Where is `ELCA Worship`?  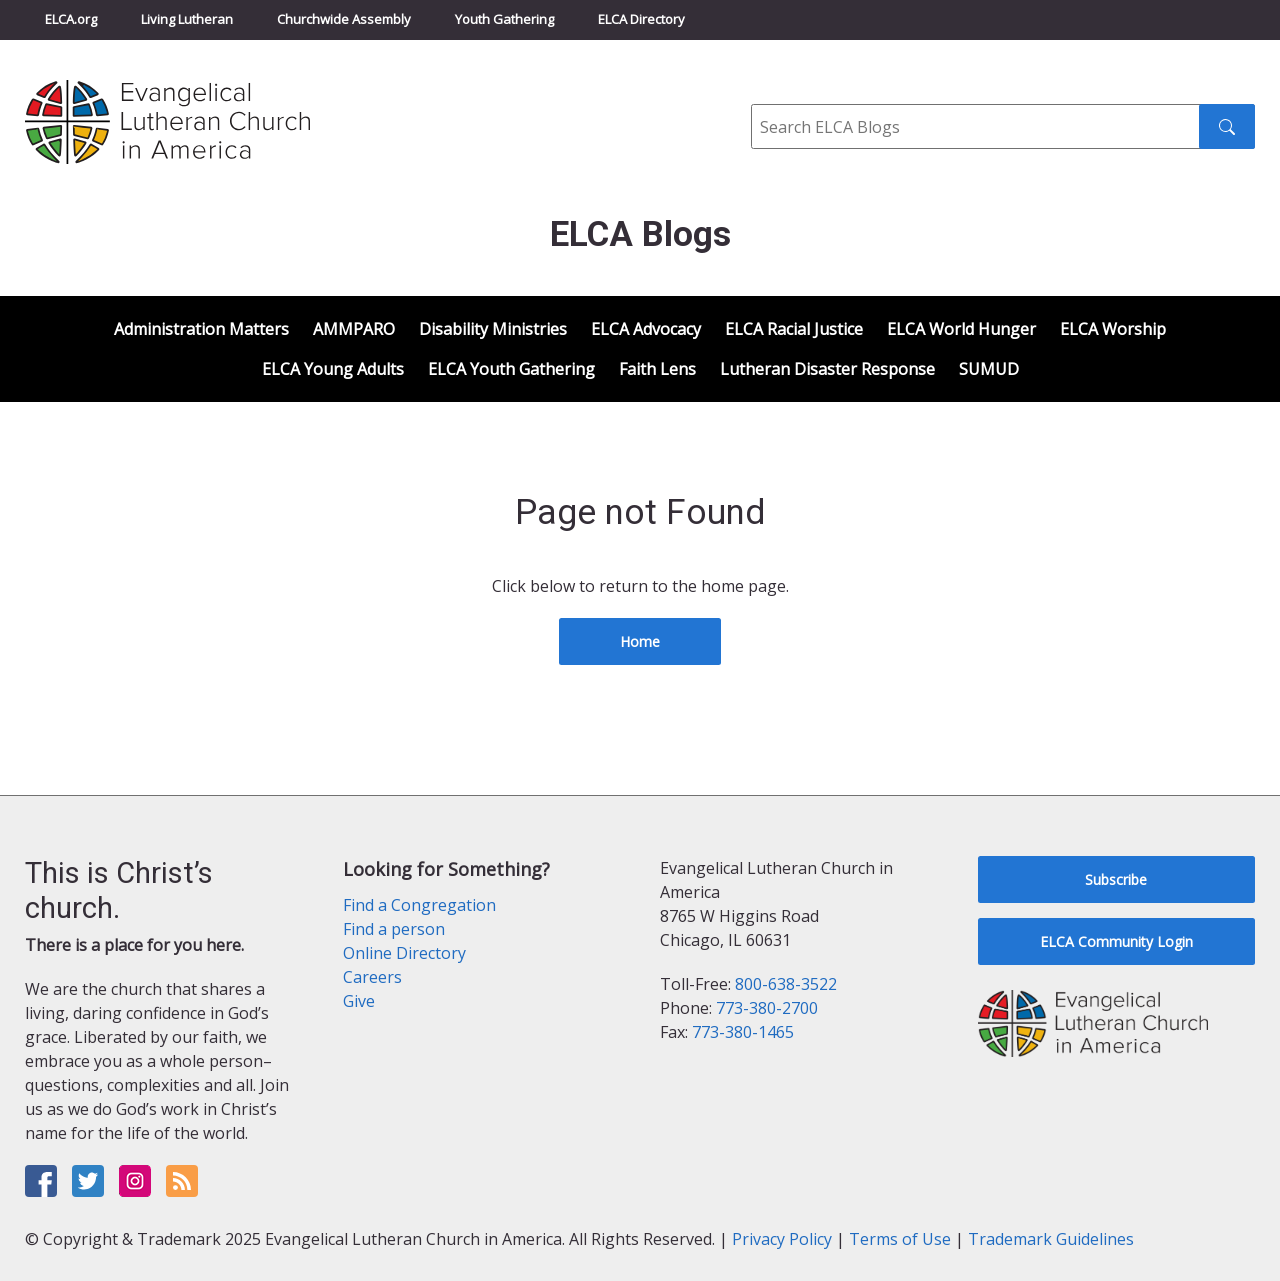 ELCA Worship is located at coordinates (1113, 329).